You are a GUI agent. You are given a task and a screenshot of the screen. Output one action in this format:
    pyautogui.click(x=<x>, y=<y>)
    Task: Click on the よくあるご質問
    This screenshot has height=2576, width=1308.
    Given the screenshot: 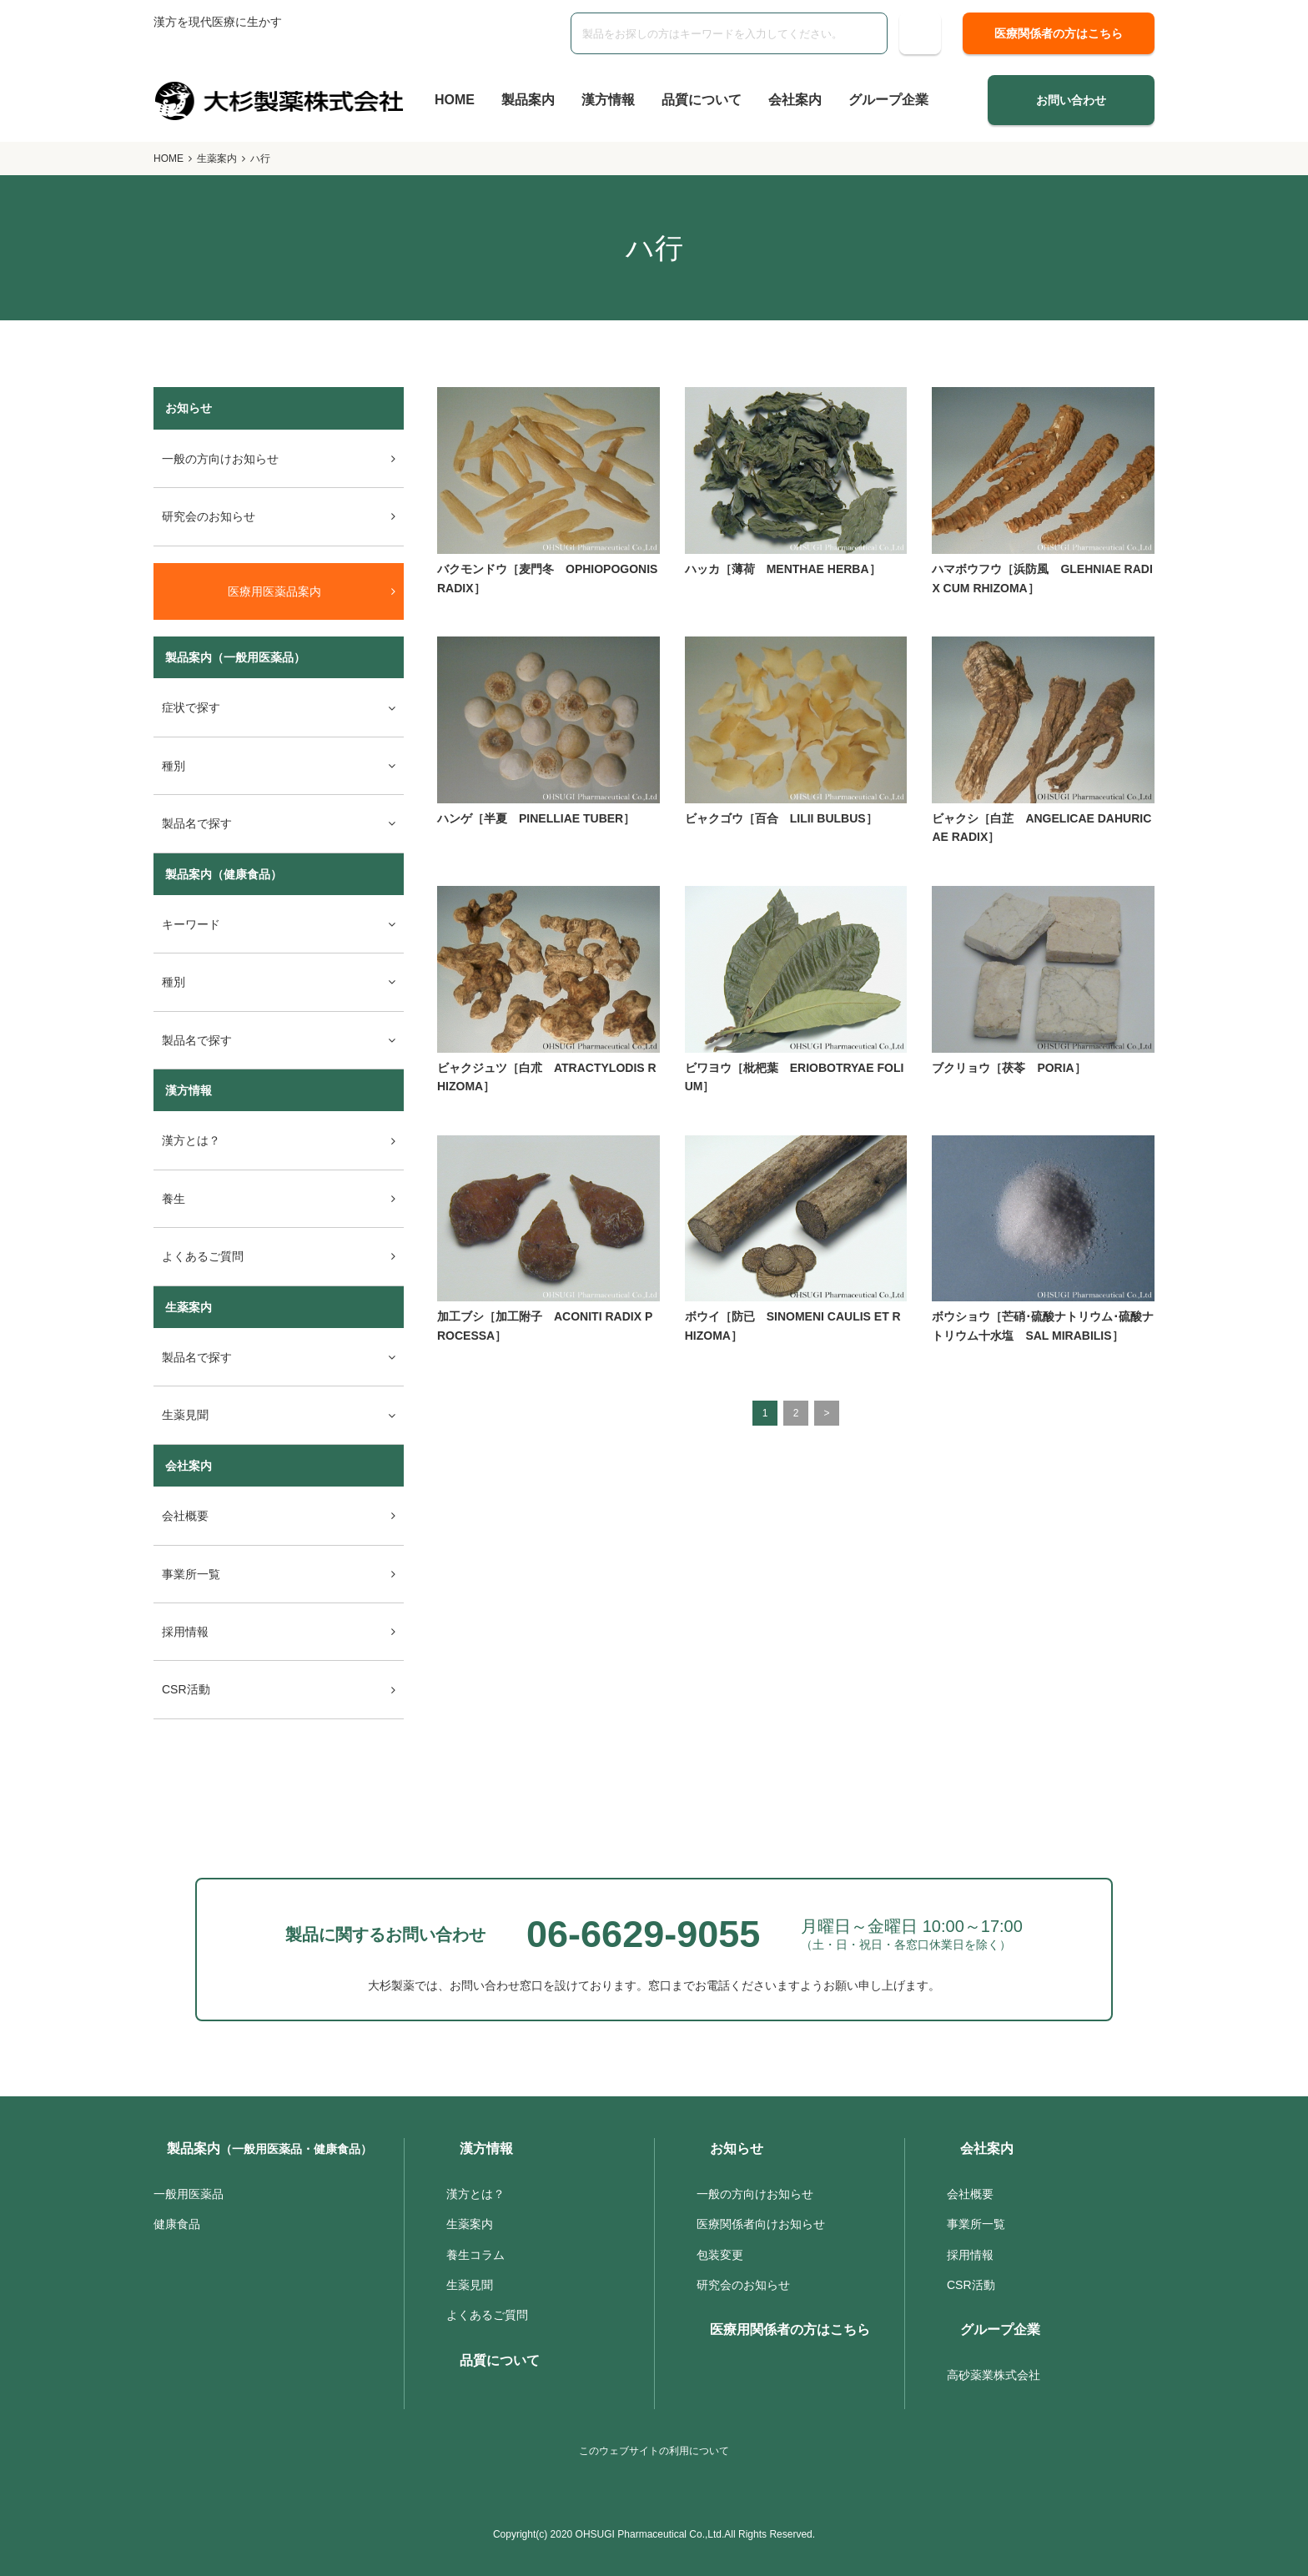 What is the action you would take?
    pyautogui.click(x=203, y=1256)
    